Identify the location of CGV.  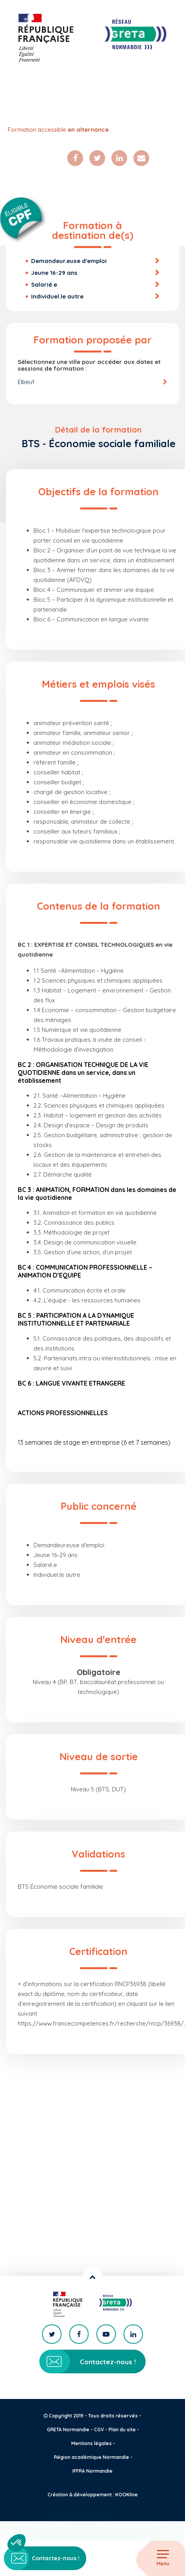
(99, 2429).